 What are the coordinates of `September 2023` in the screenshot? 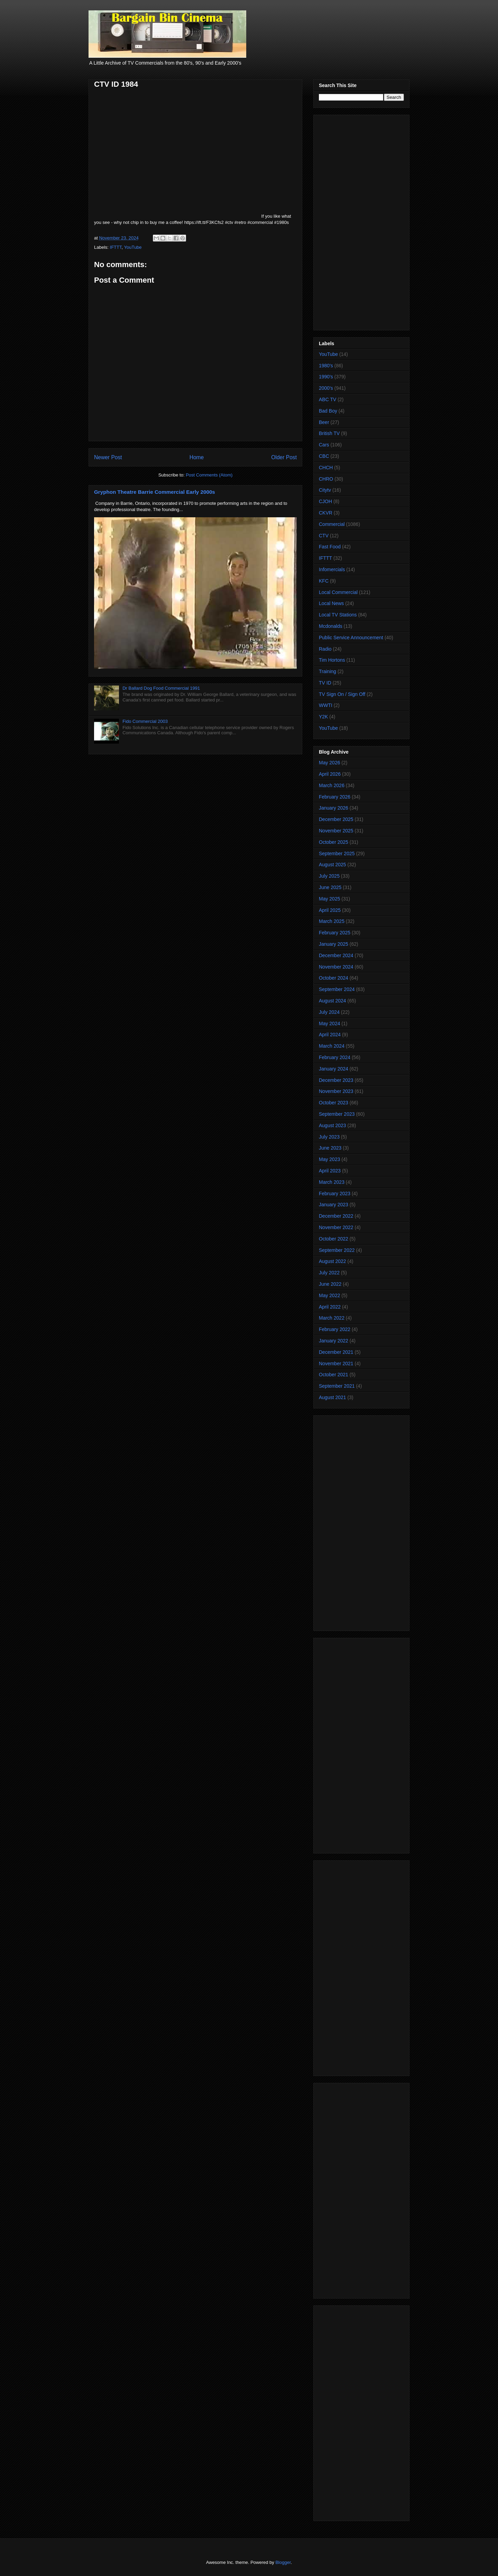 It's located at (337, 1114).